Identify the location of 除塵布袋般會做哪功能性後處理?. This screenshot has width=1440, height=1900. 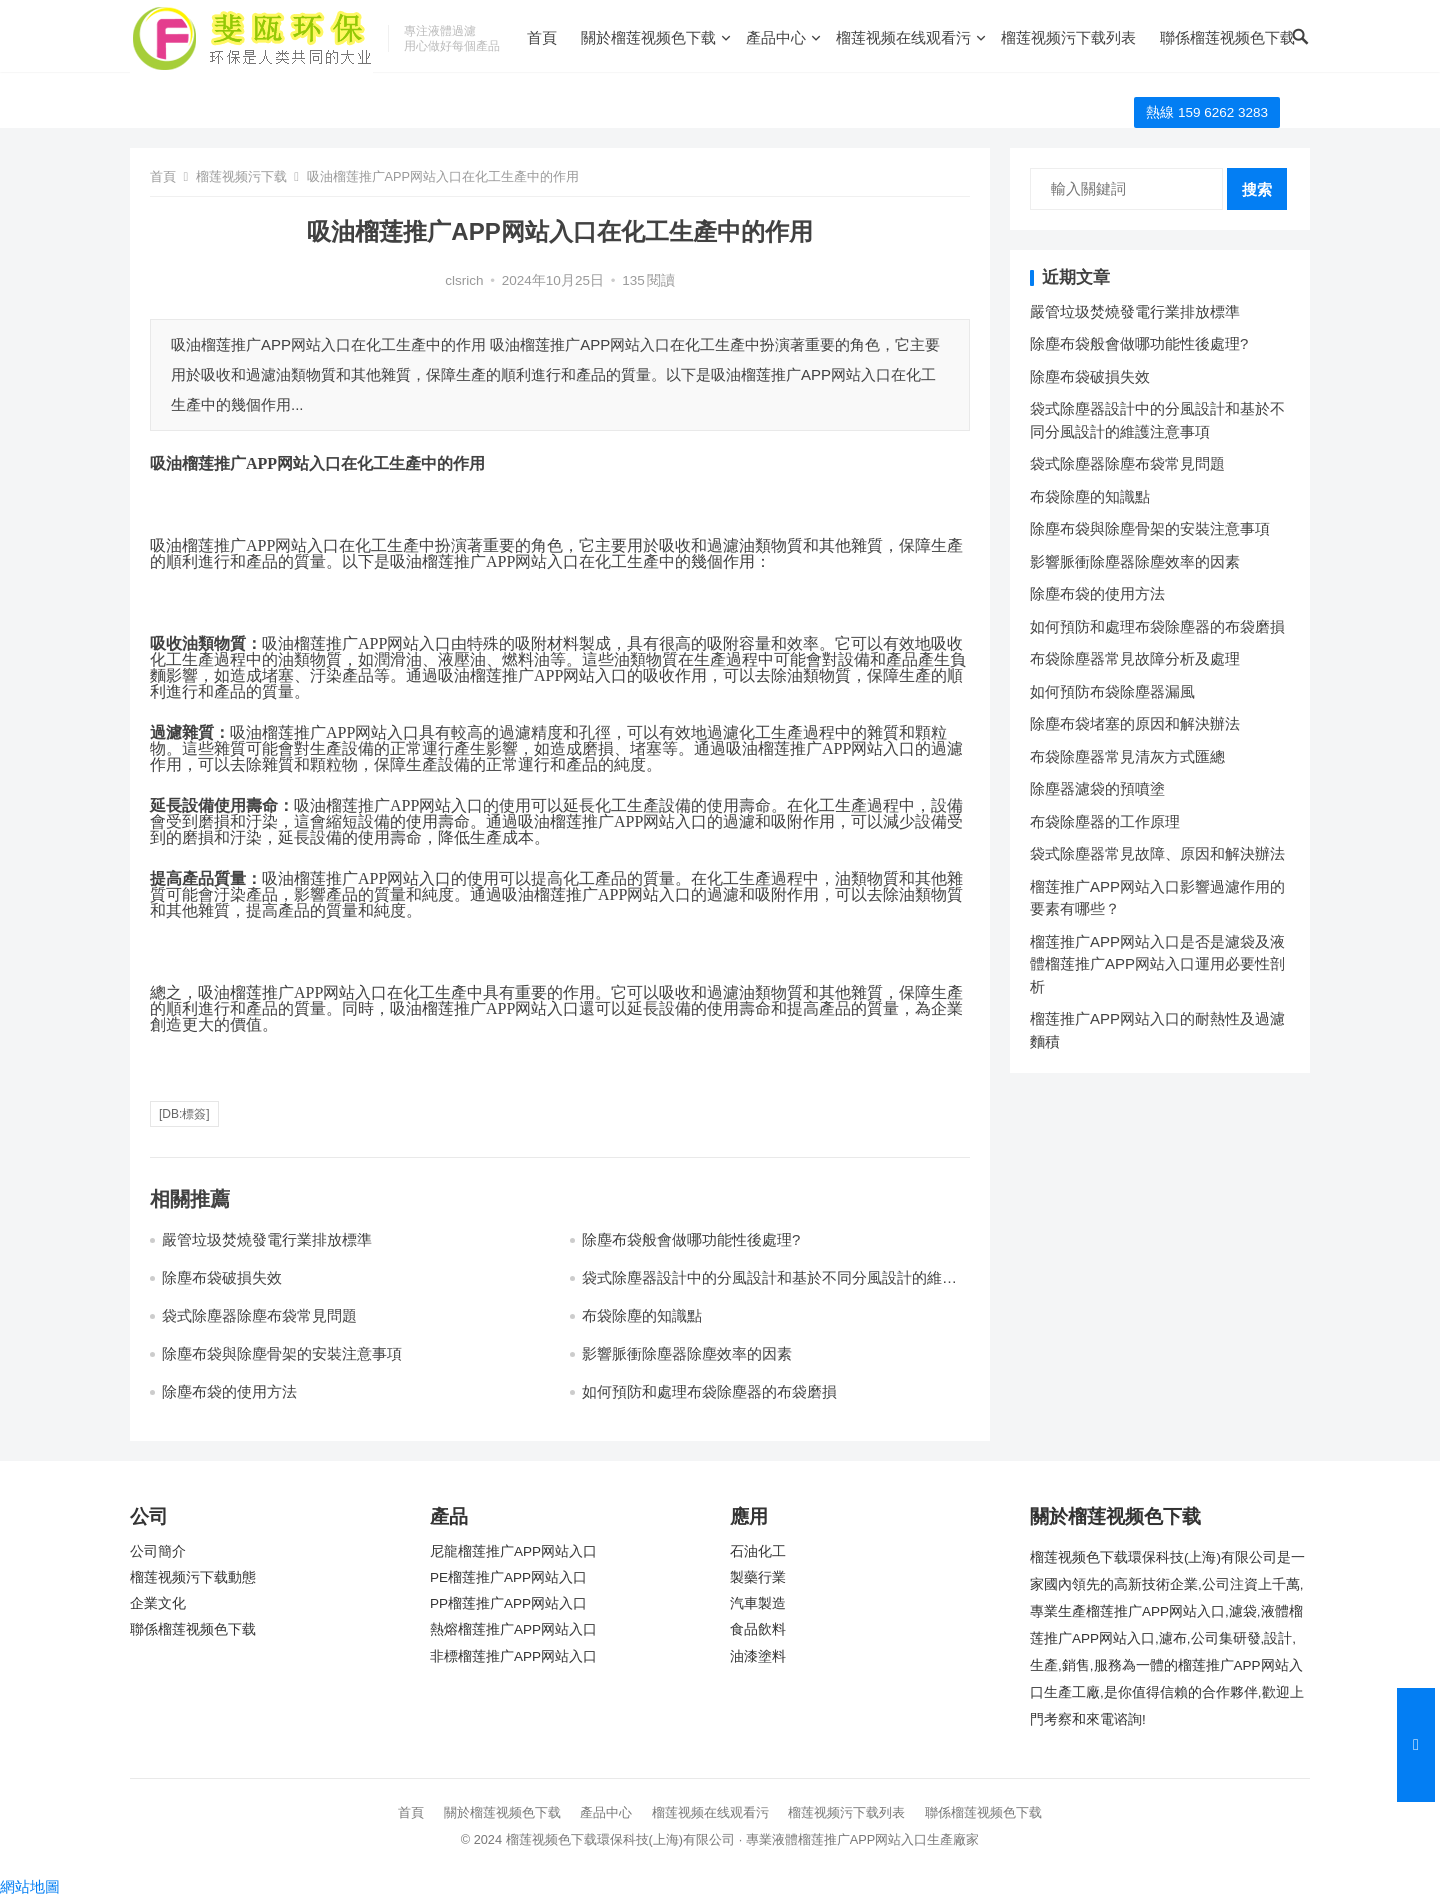
(691, 1239).